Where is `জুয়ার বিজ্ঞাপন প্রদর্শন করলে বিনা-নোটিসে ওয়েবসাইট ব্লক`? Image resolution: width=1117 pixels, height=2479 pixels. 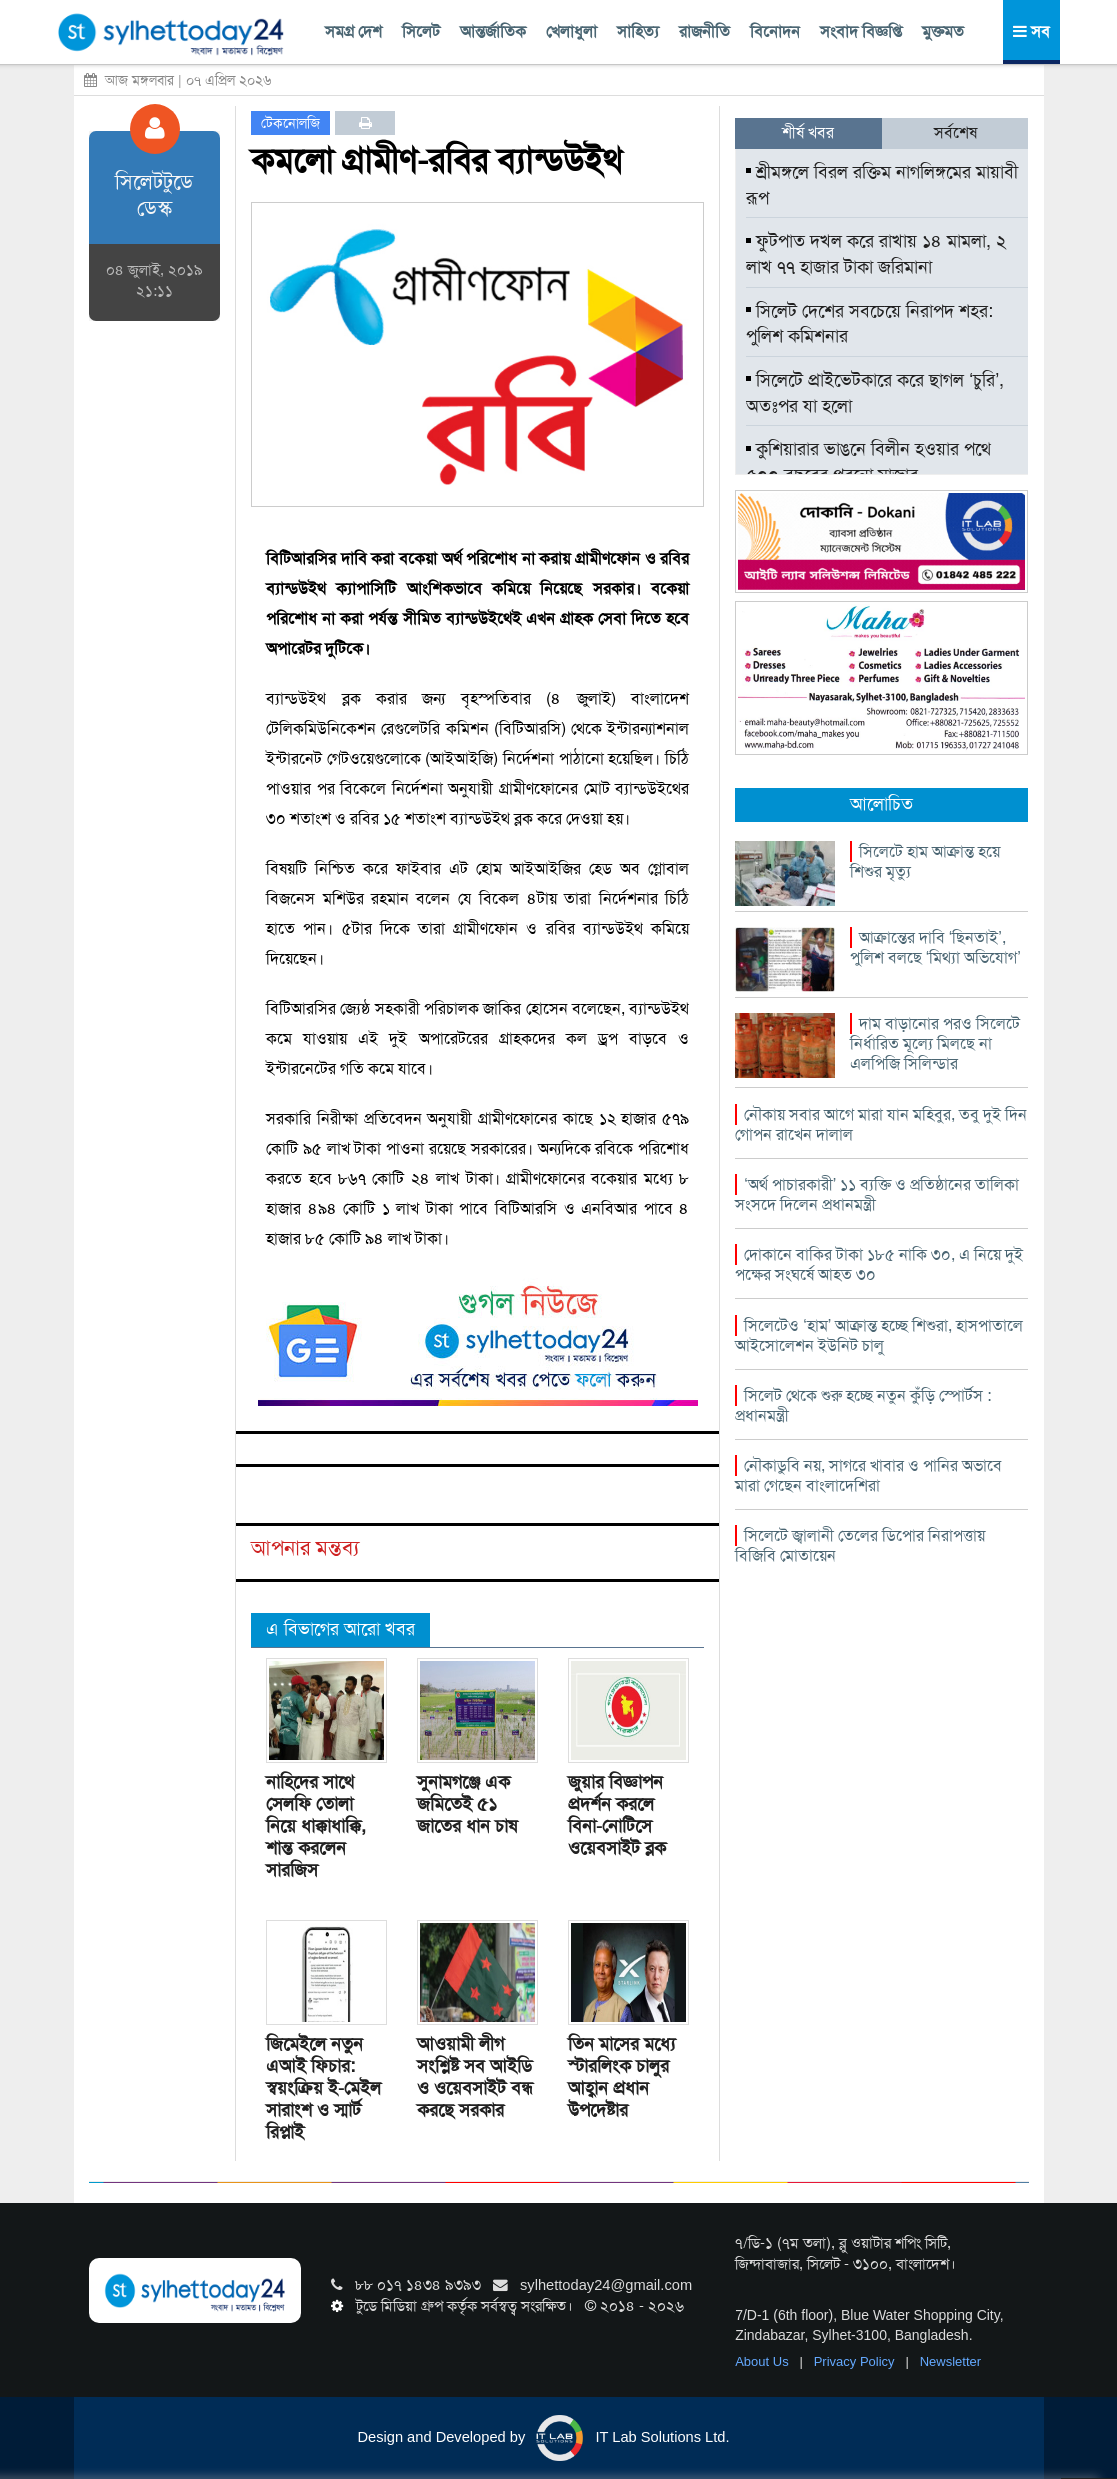
জুয়ার বিজ্ঞাপন প্রদর্শন করলে বিনা-নোটিসে ওয়েবসাইট ব্লক is located at coordinates (617, 1815).